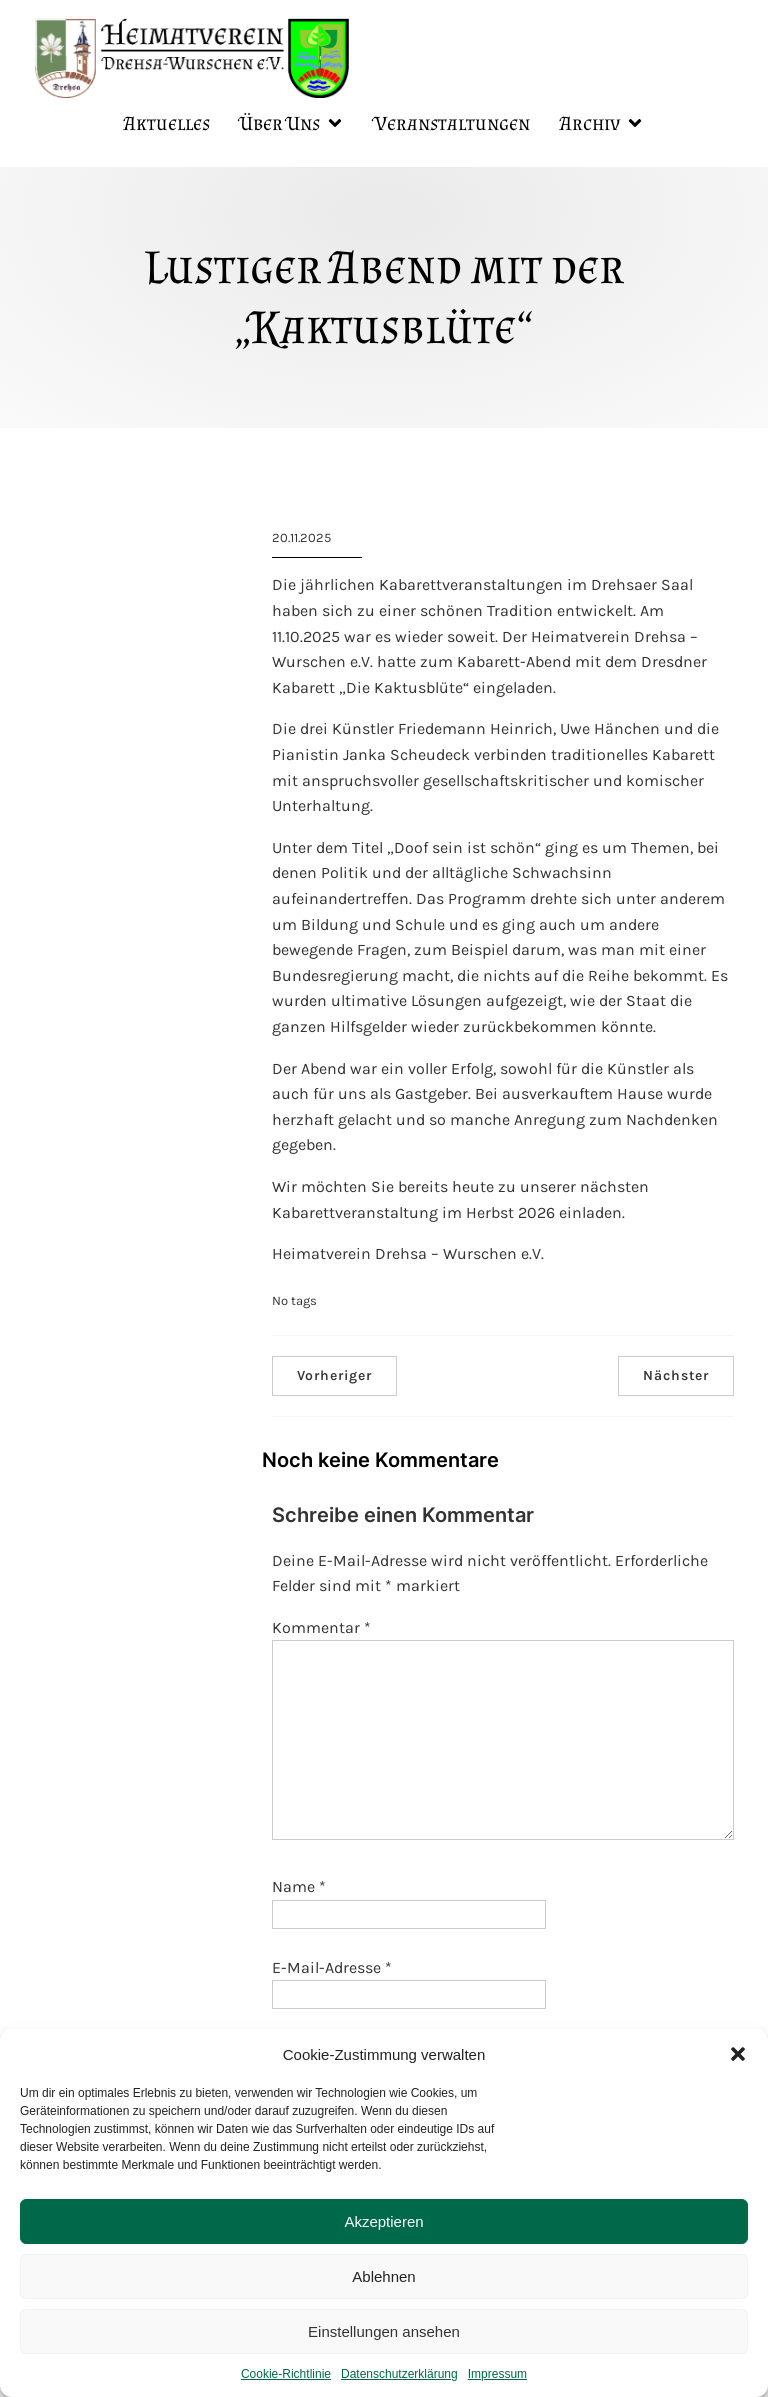 The height and width of the screenshot is (2397, 768). What do you see at coordinates (399, 2374) in the screenshot?
I see `Datenschutzerklärung` at bounding box center [399, 2374].